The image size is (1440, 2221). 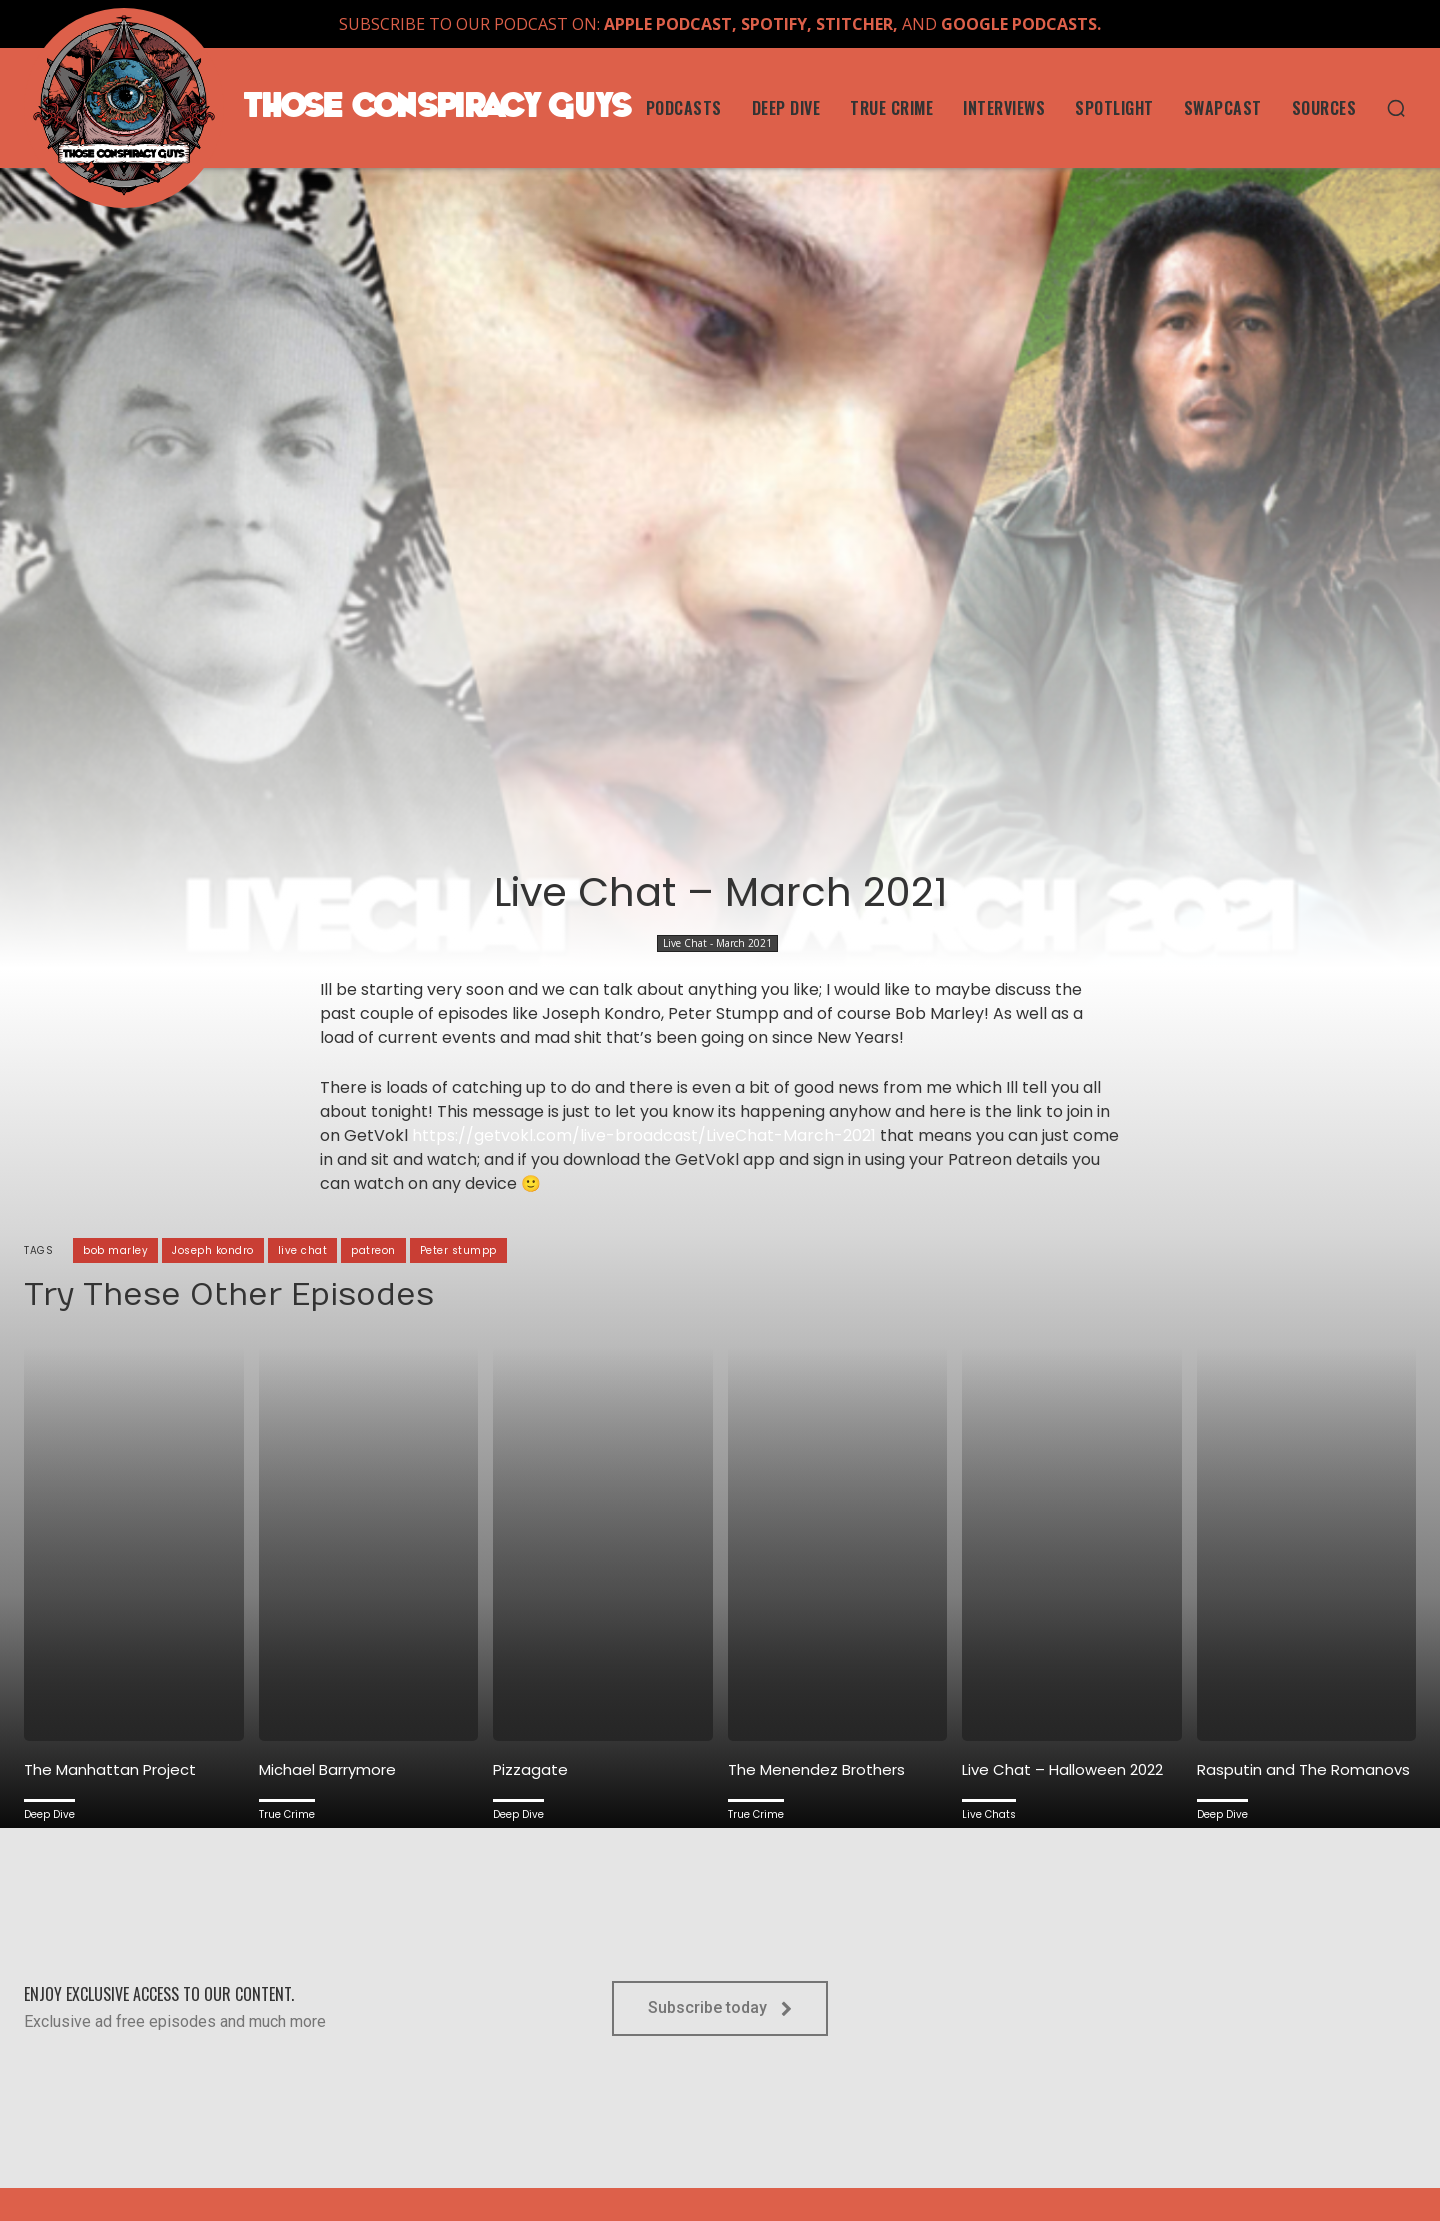 I want to click on https://getvokl.com/live-broadcast/LiveChat-March-2021, so click(x=644, y=1135).